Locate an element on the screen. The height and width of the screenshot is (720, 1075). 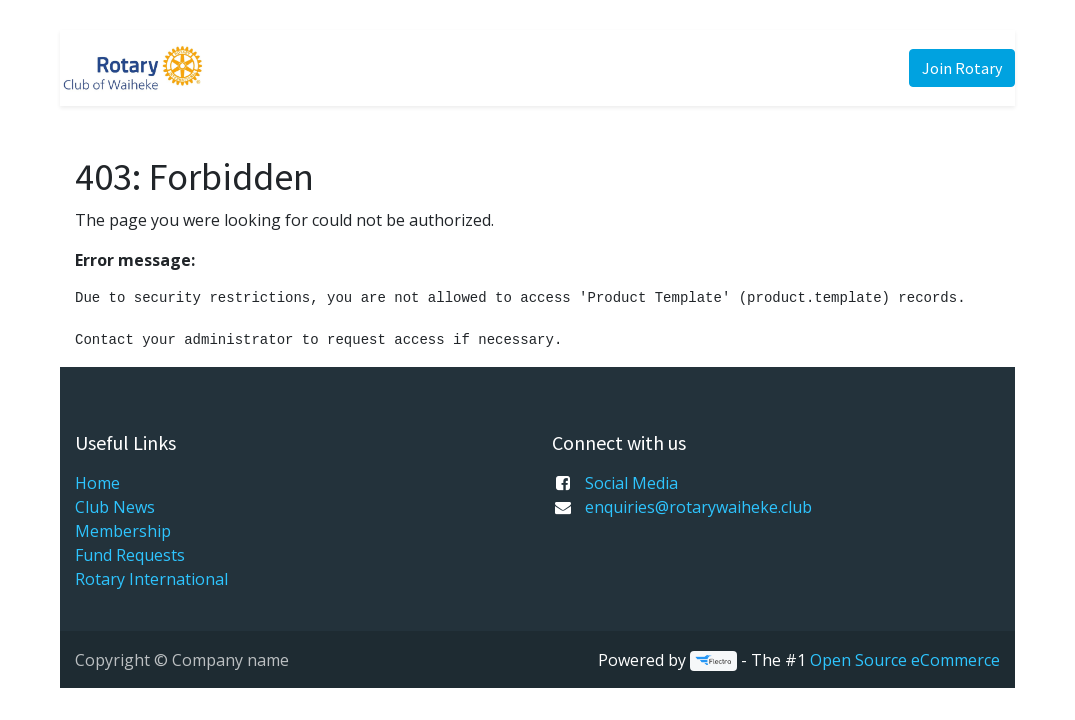
Membership is located at coordinates (123, 531).